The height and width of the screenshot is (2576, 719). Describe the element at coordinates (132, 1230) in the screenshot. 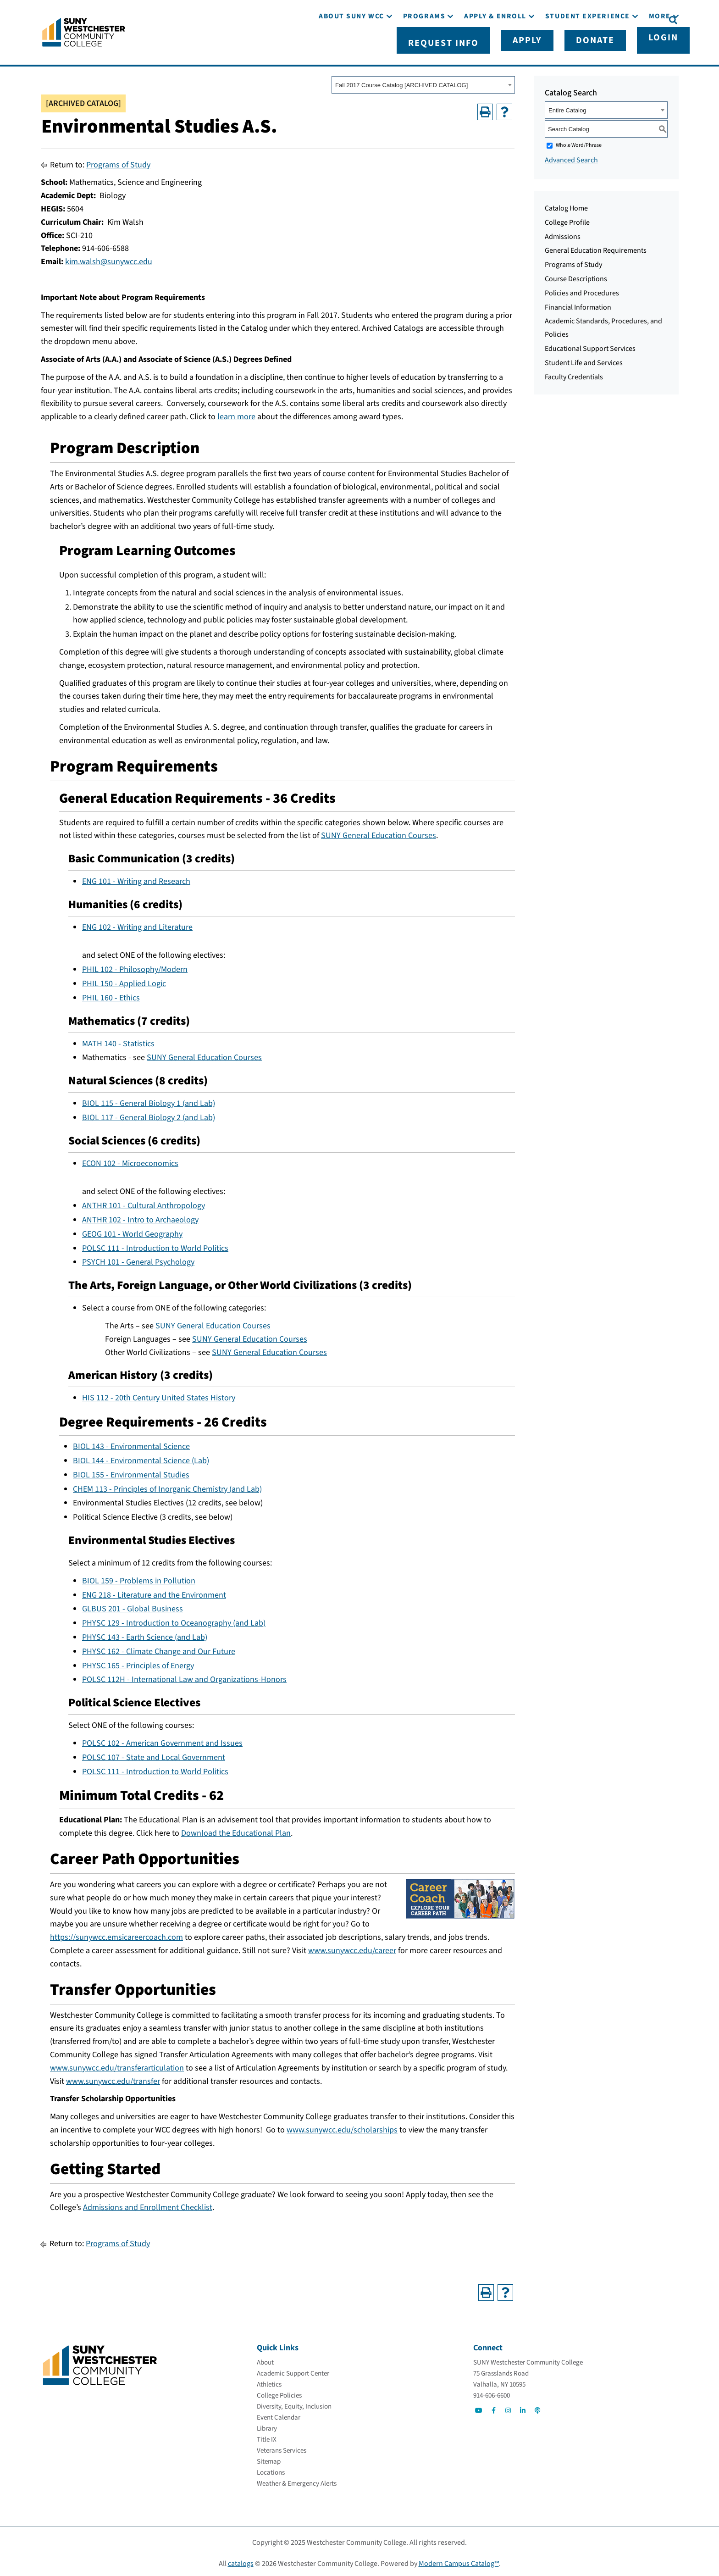

I see `GEOG 101 - World Geography [View course details for GEOG 101 - World Geography]` at that location.